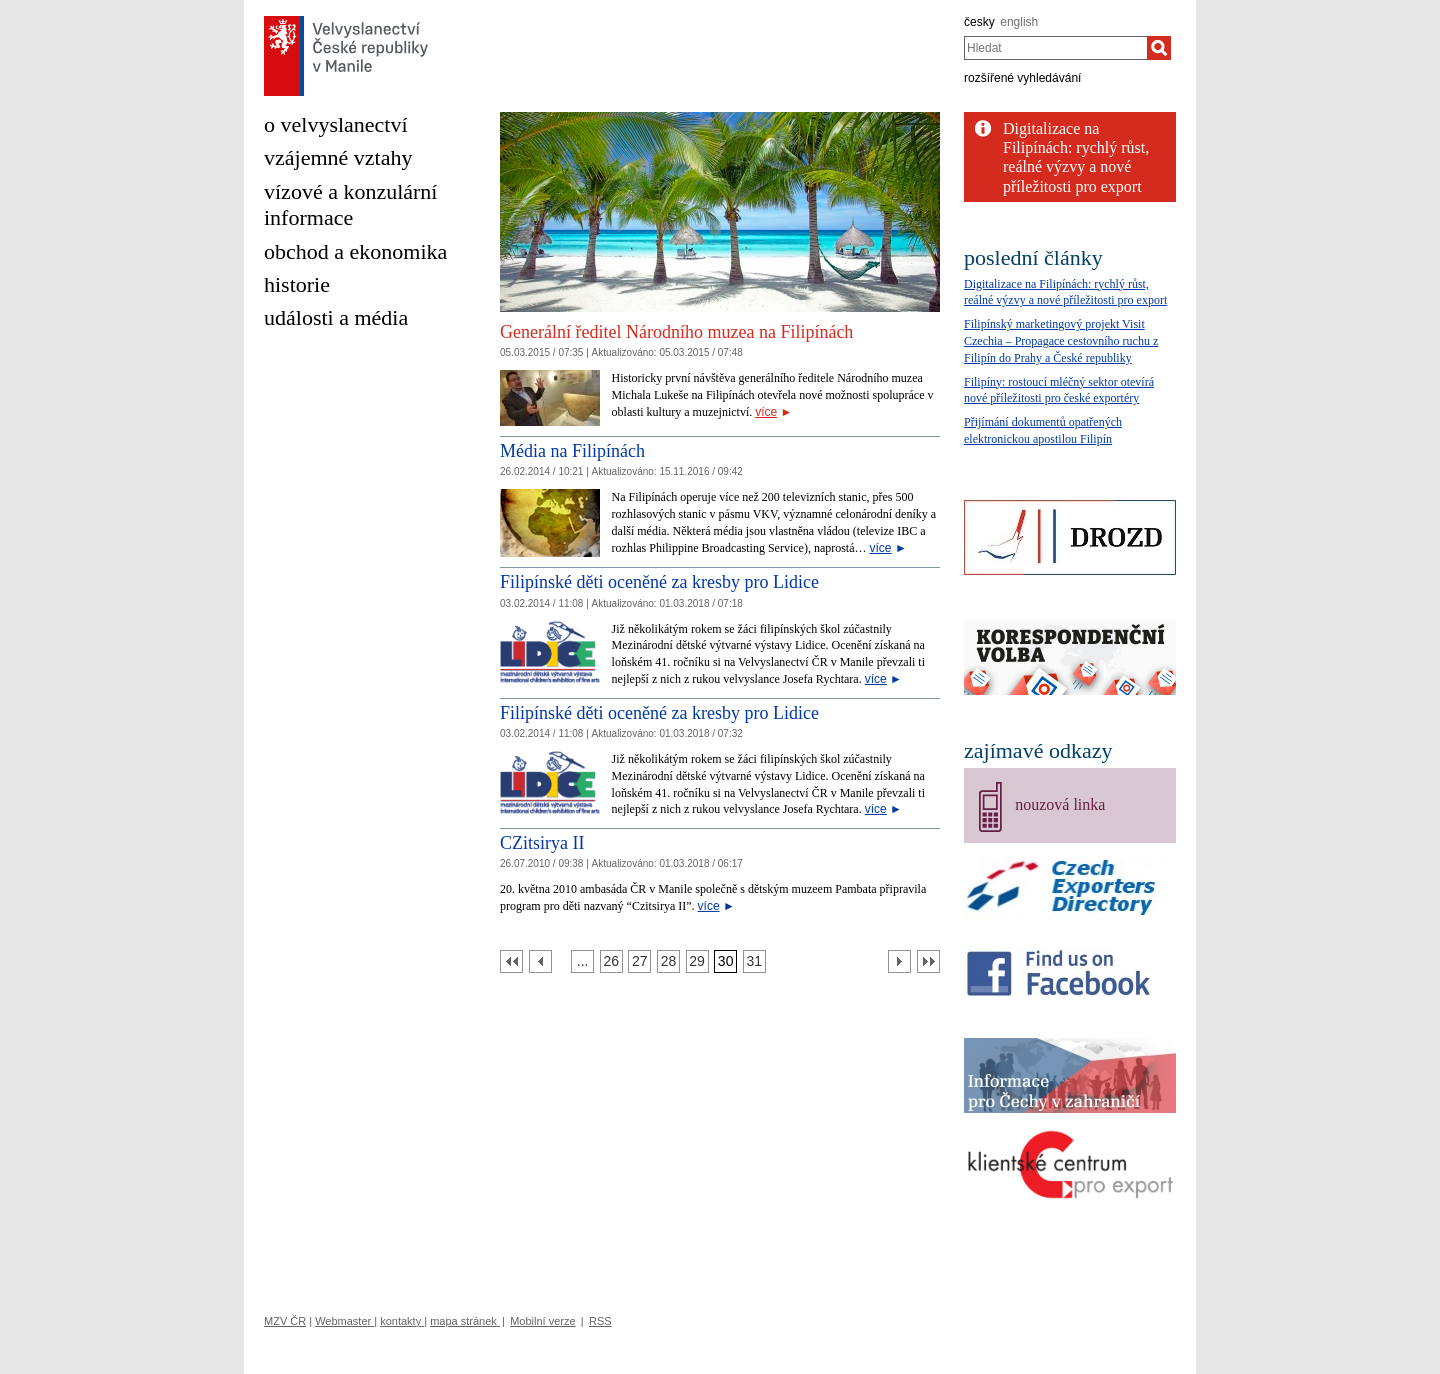  What do you see at coordinates (542, 1321) in the screenshot?
I see `Mobilní verze` at bounding box center [542, 1321].